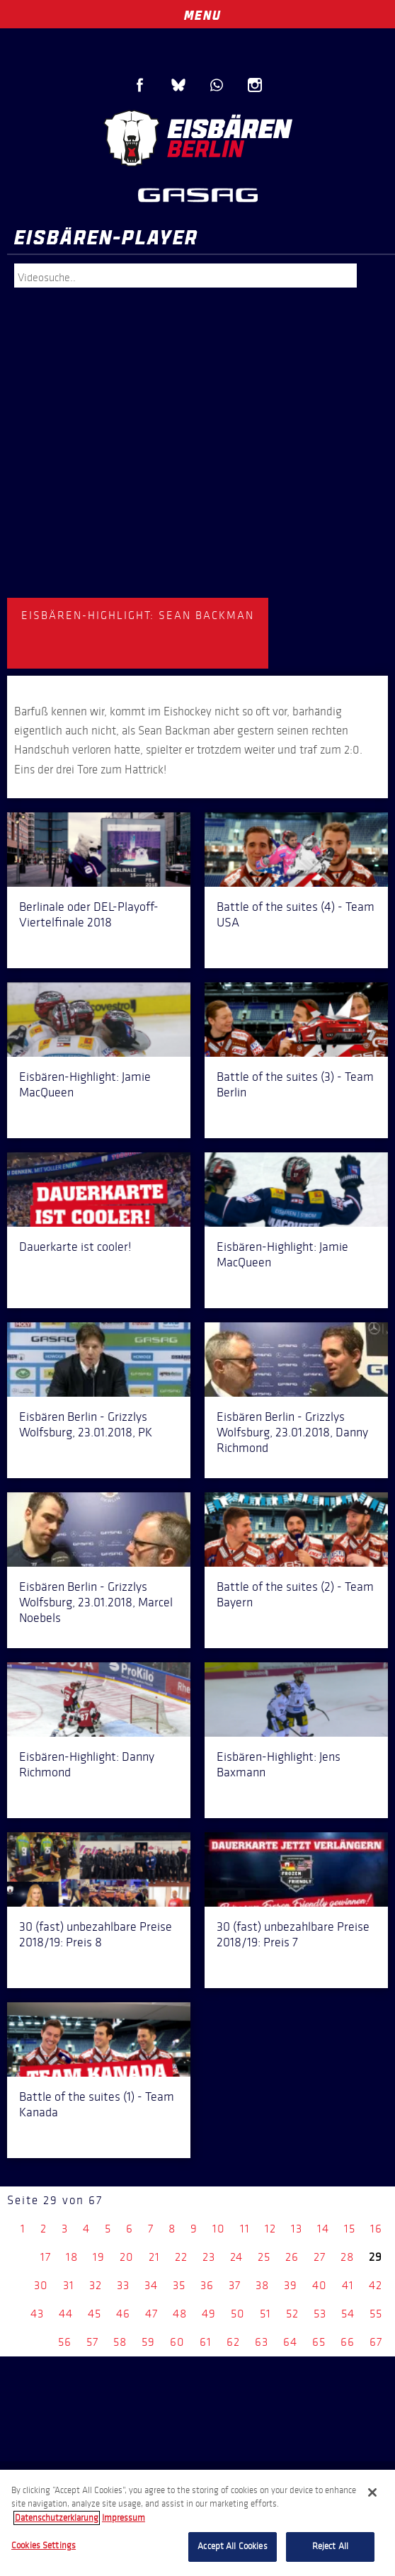 This screenshot has height=2576, width=395. What do you see at coordinates (292, 2313) in the screenshot?
I see `52` at bounding box center [292, 2313].